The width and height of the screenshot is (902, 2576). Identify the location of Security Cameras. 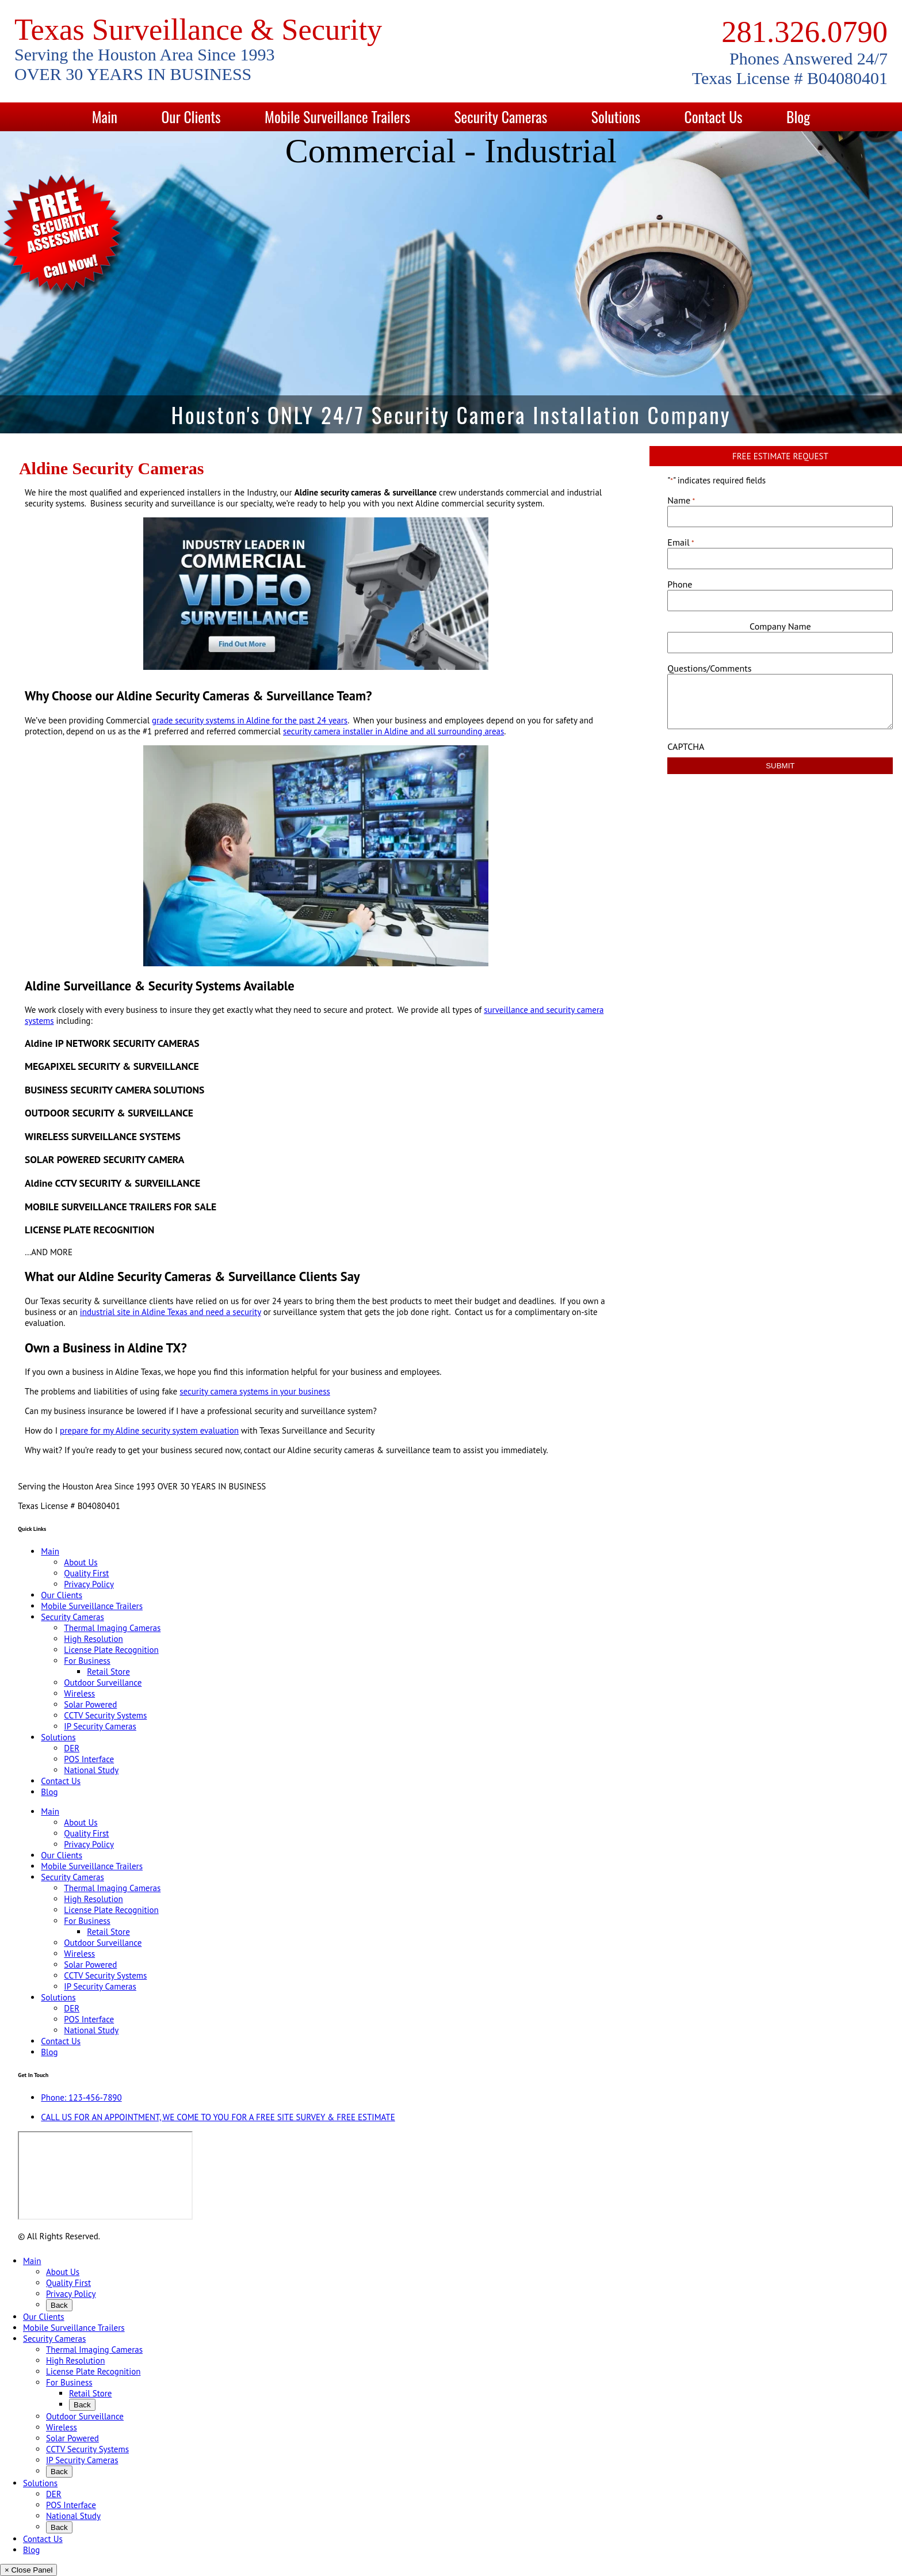
(501, 116).